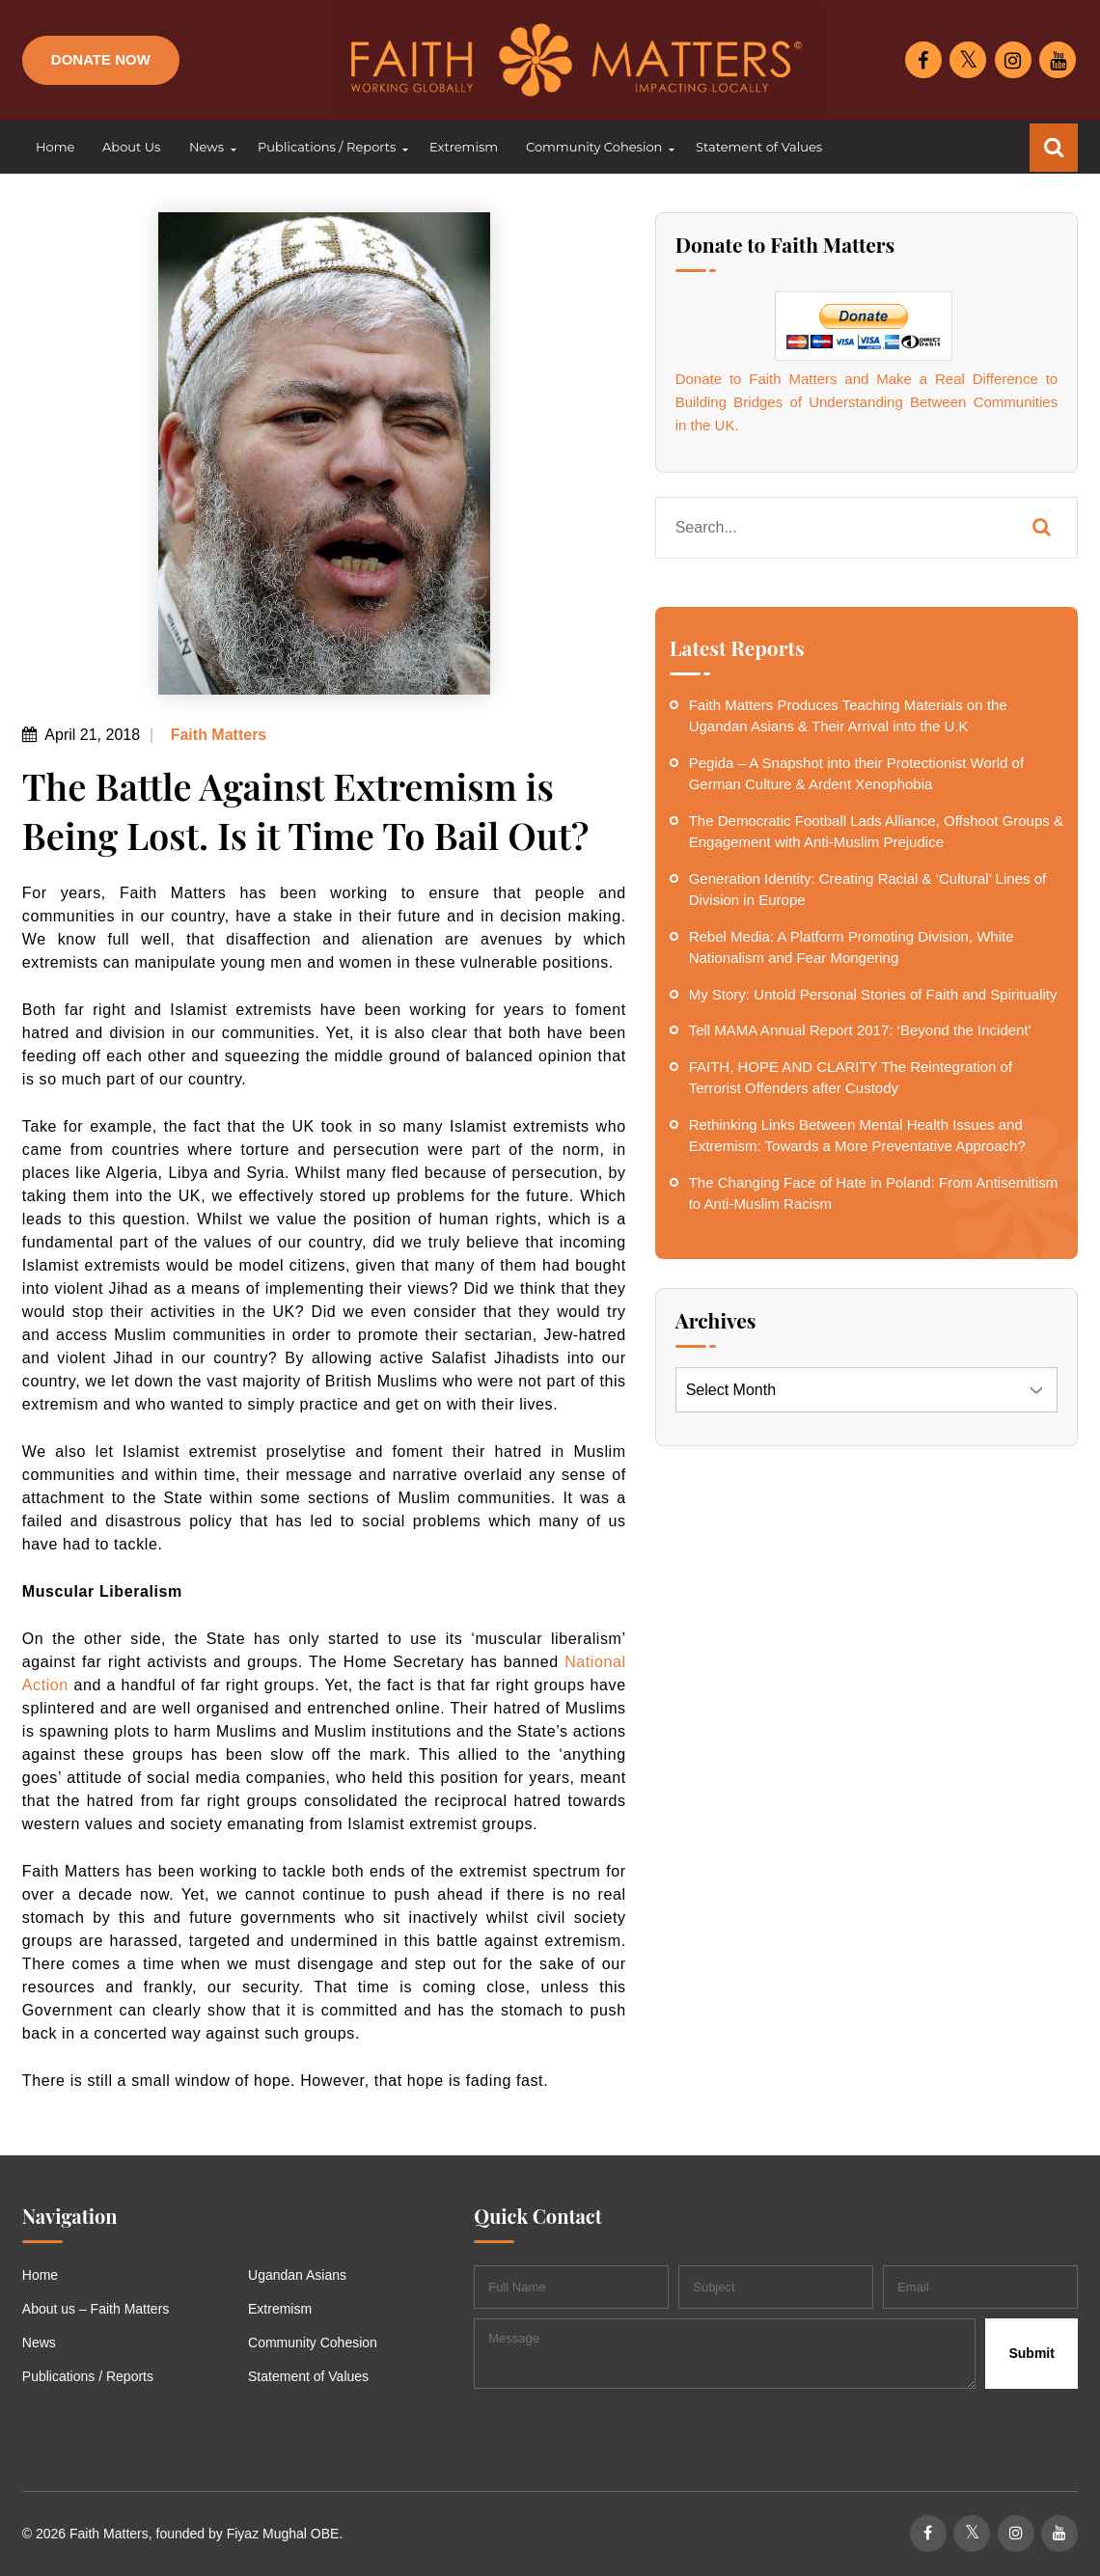 The height and width of the screenshot is (2576, 1100). What do you see at coordinates (280, 2308) in the screenshot?
I see `Extremism` at bounding box center [280, 2308].